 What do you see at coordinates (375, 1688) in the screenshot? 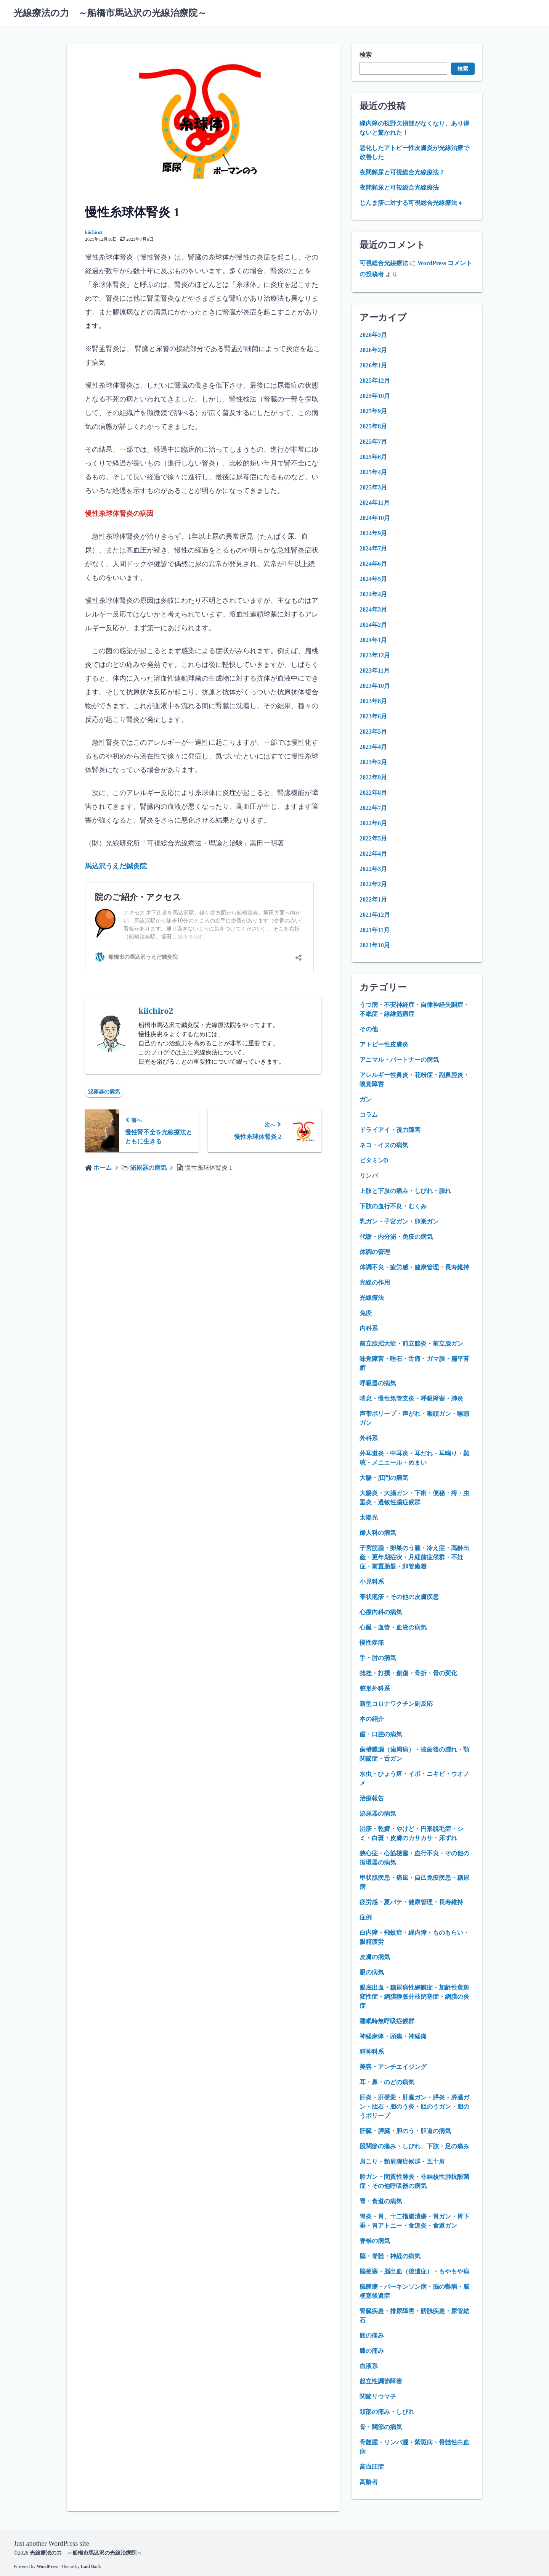
I see `整形外科系` at bounding box center [375, 1688].